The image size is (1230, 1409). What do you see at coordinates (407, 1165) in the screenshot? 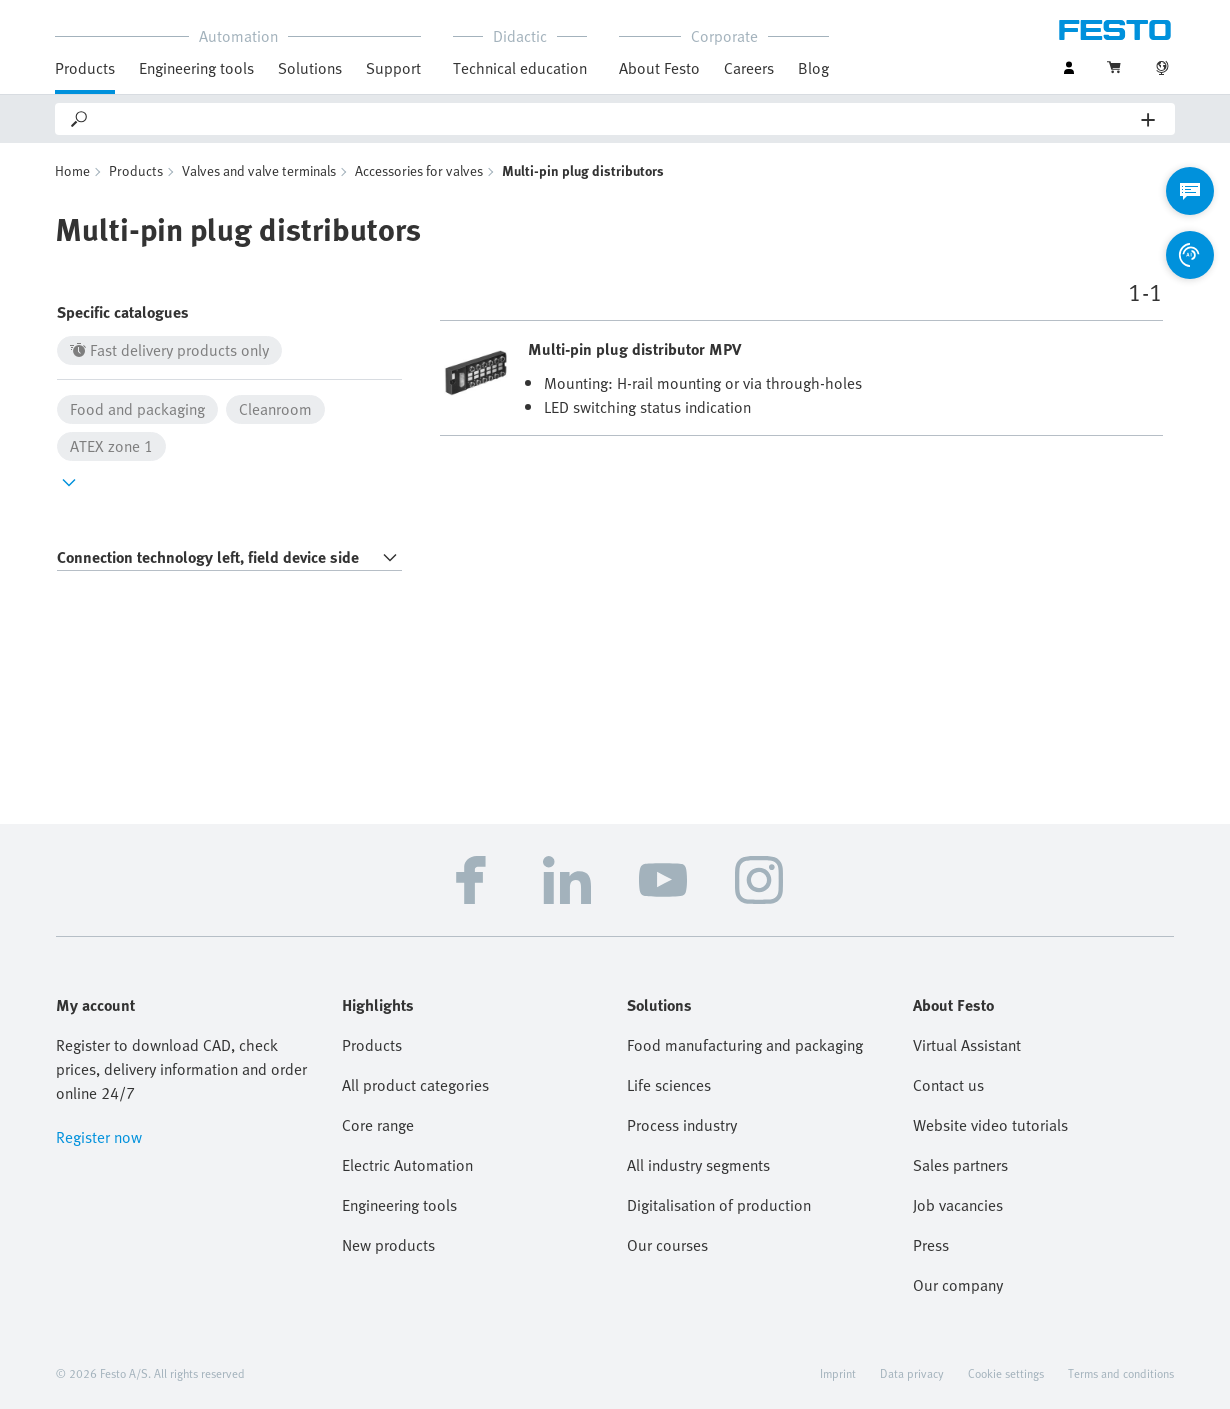
I see `Electric Automation` at bounding box center [407, 1165].